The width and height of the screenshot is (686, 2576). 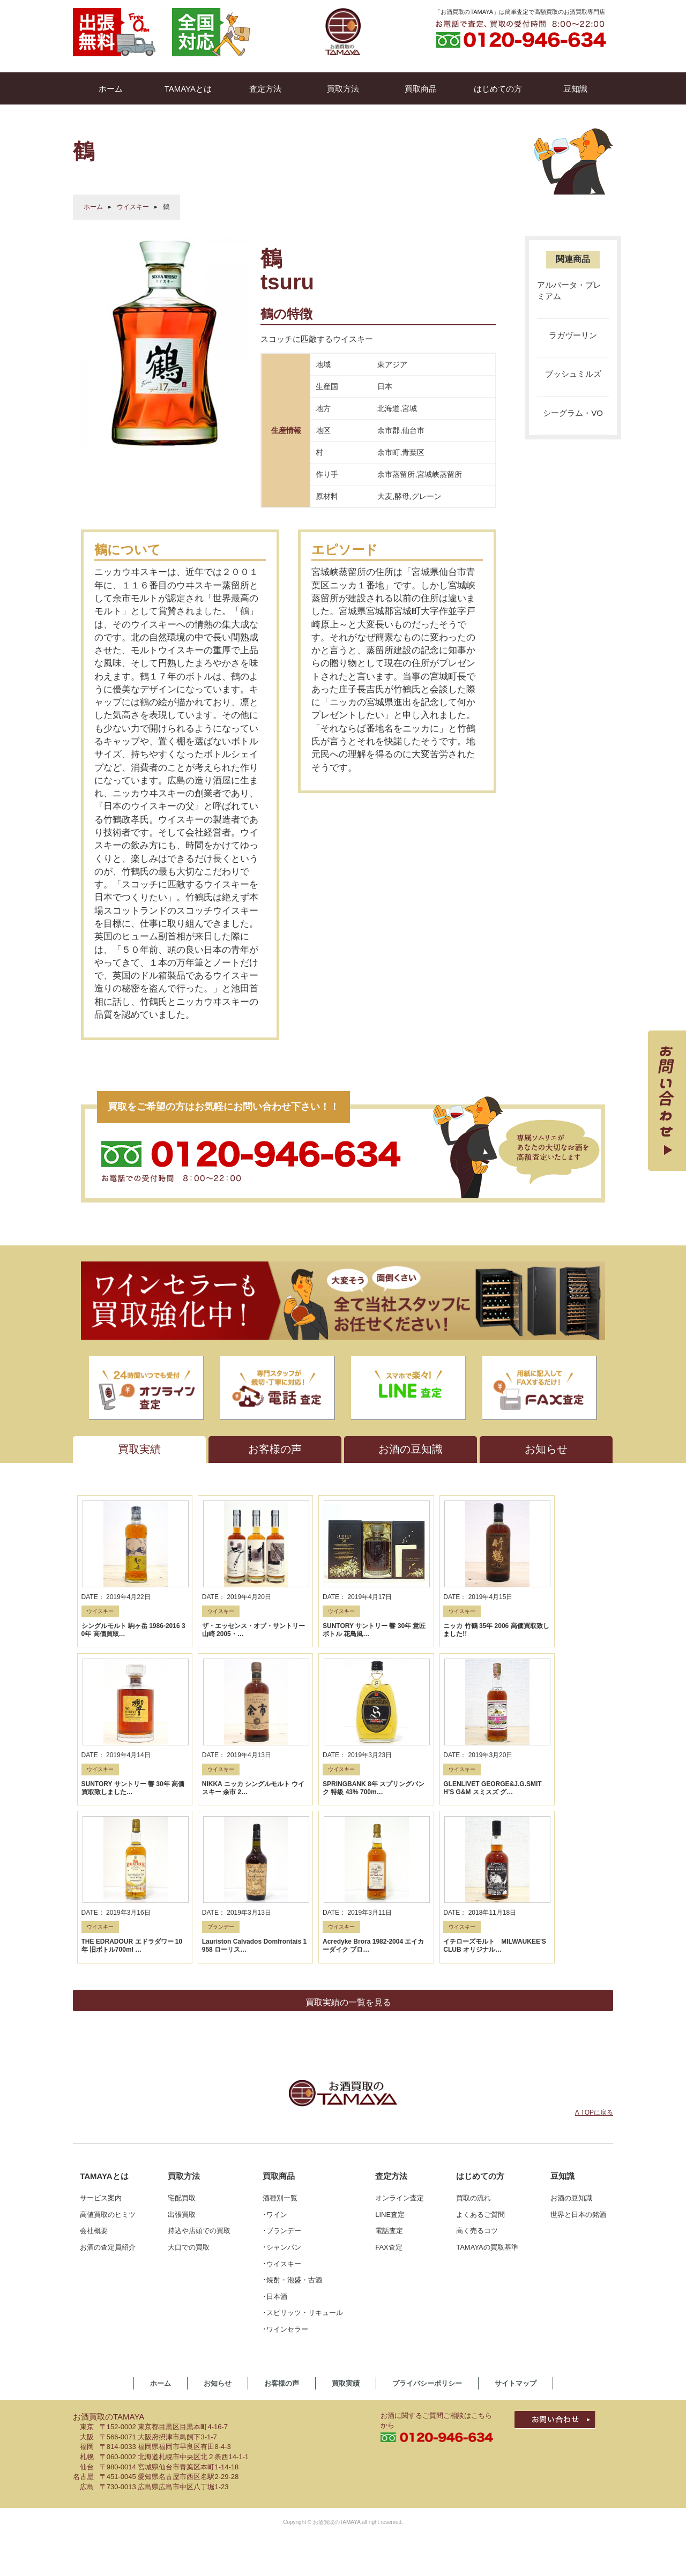 I want to click on お客様の声, so click(x=281, y=2230).